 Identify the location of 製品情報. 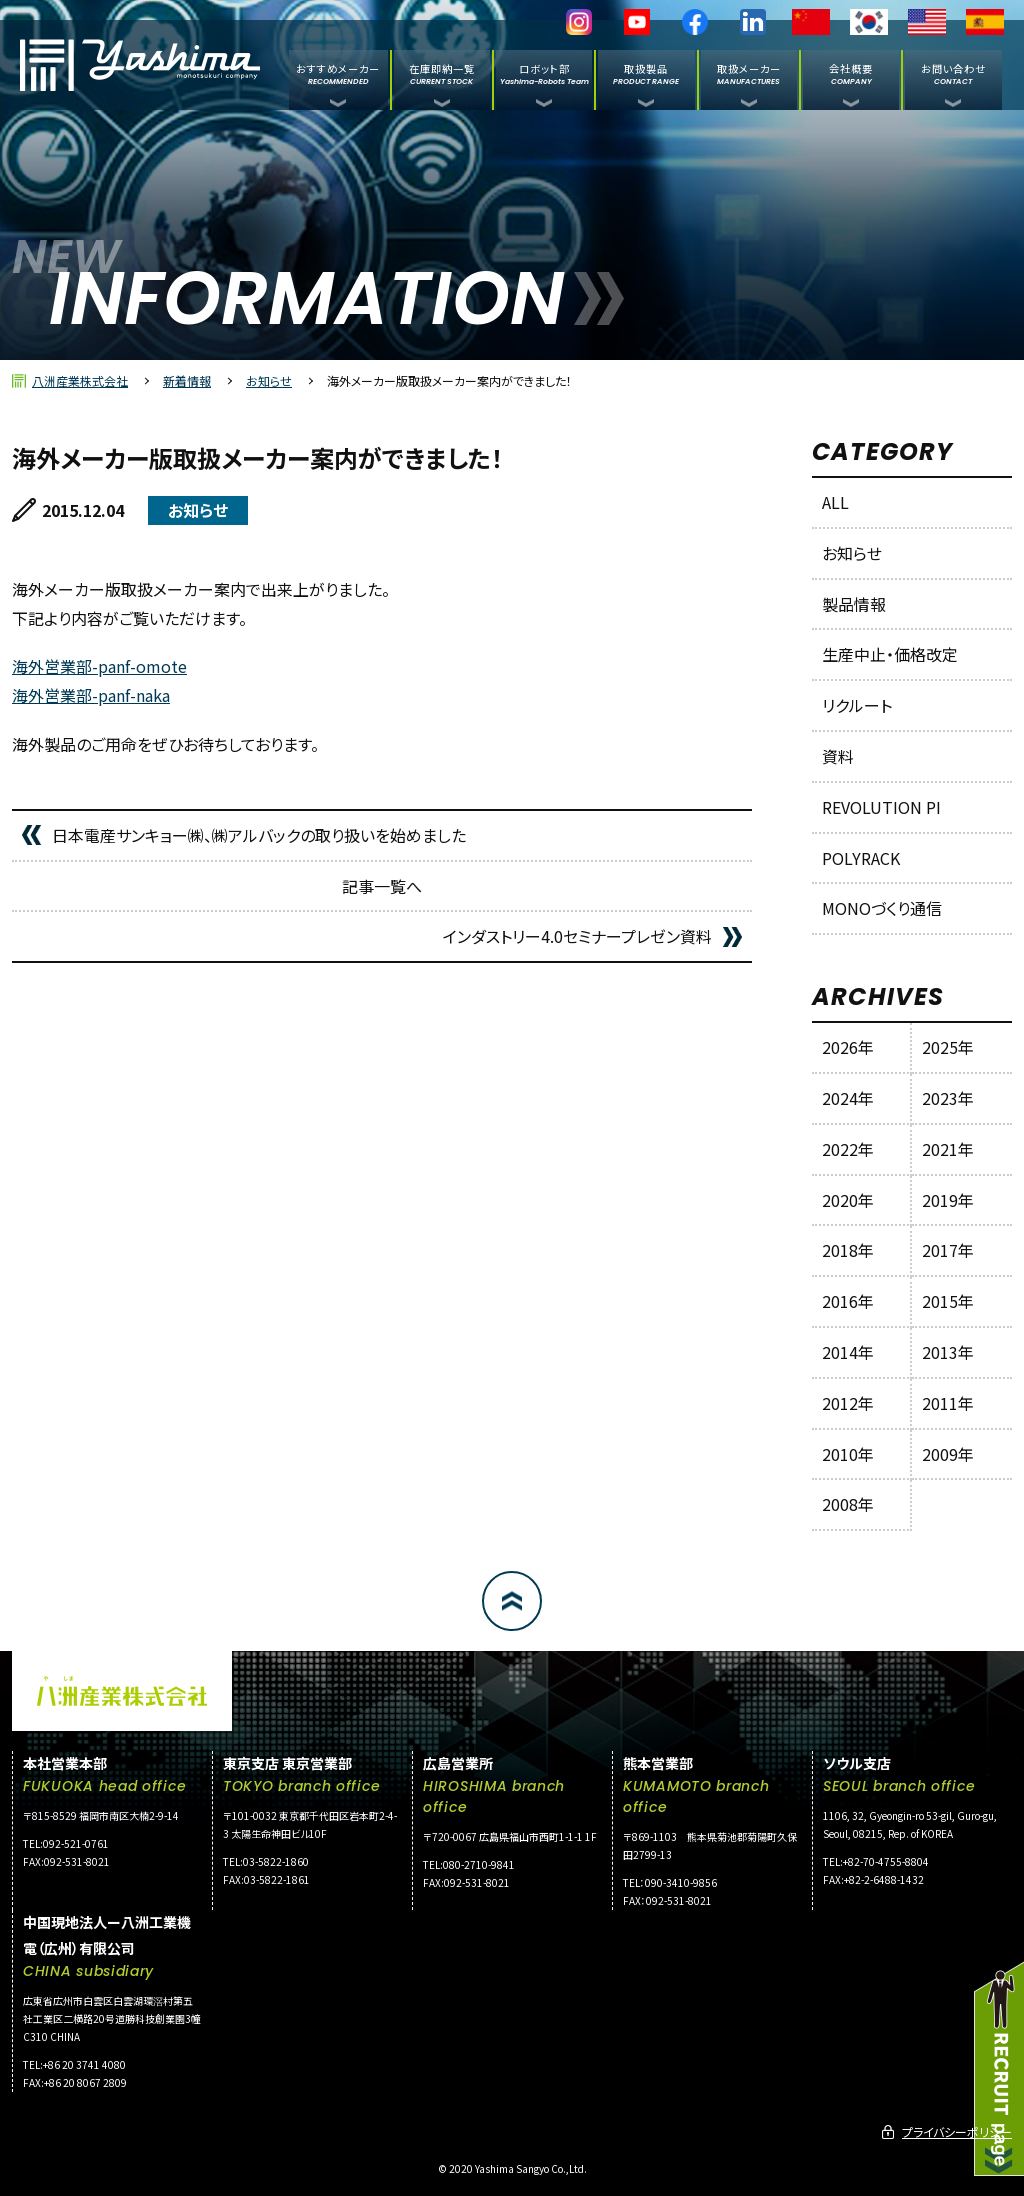
(854, 604).